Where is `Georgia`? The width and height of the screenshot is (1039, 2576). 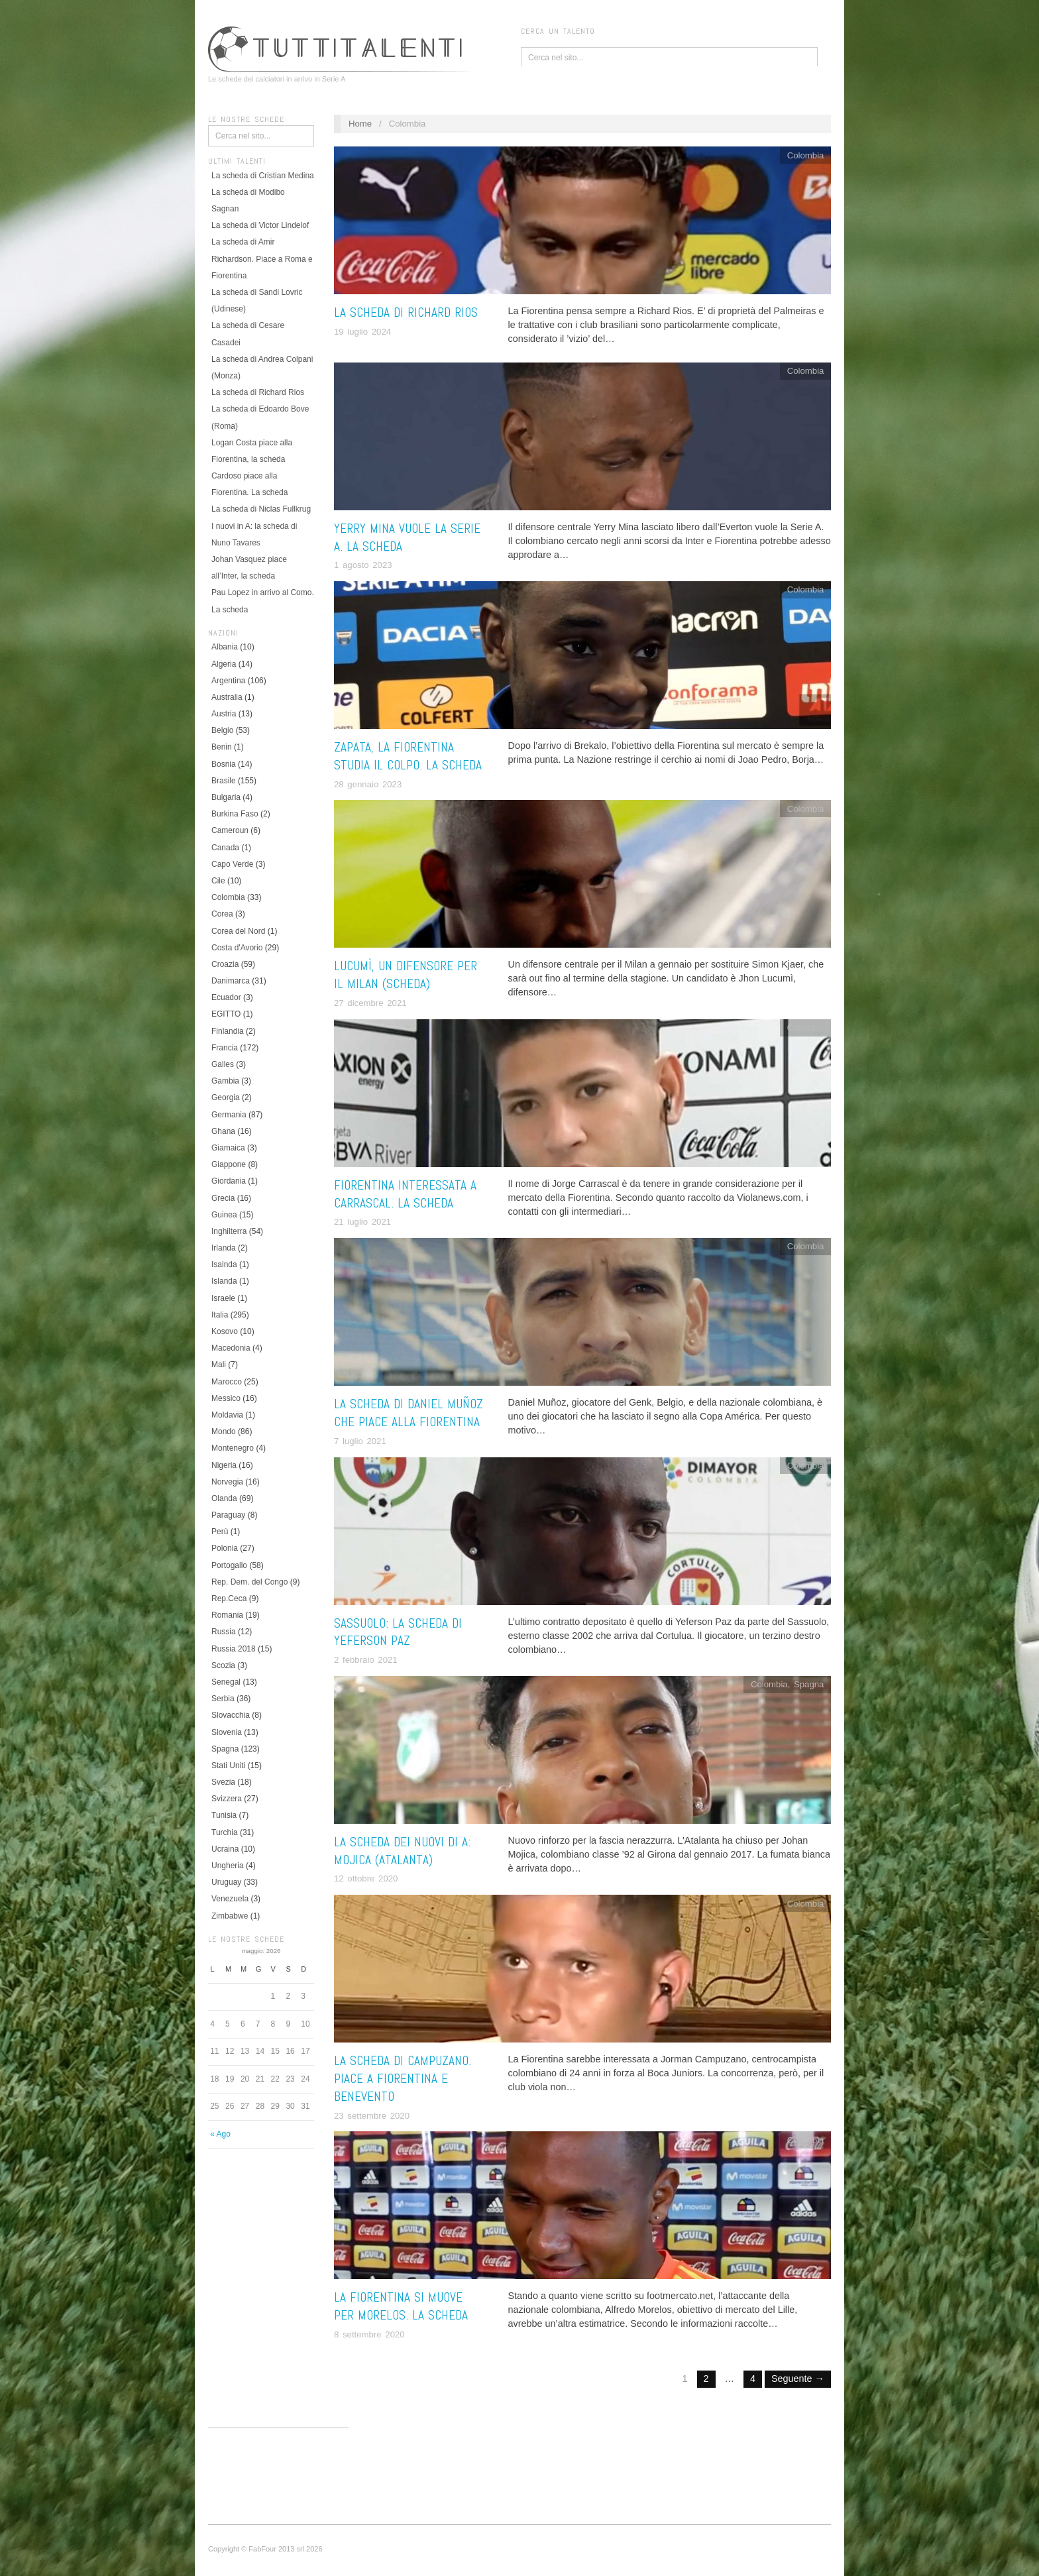
Georgia is located at coordinates (225, 1097).